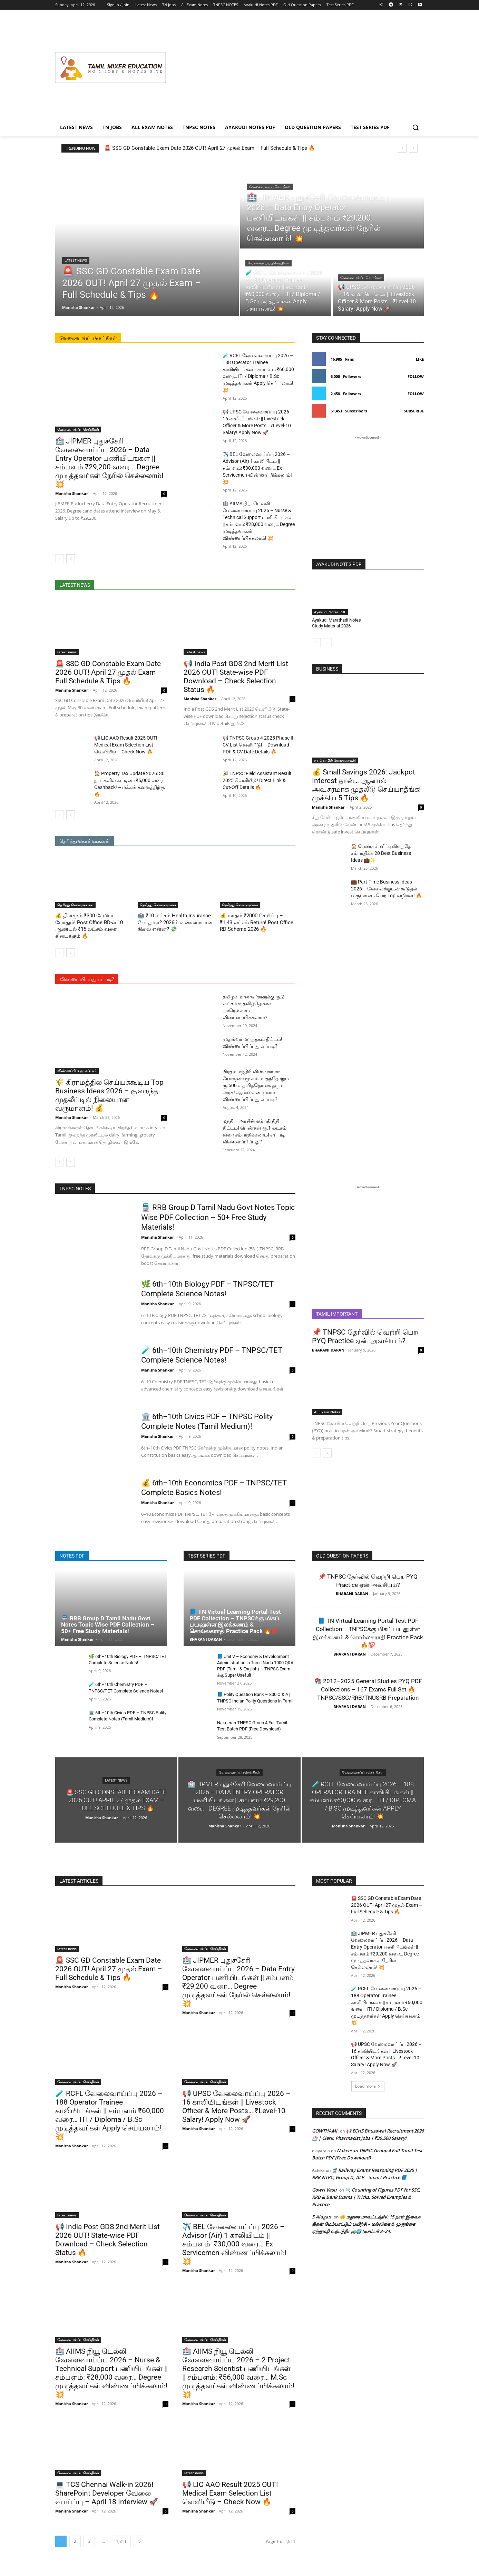  I want to click on 🔍 Counting of Figures PDF for SSC, RRB & Bank Exams | Tricks, Solved Examples & Practice, so click(366, 2197).